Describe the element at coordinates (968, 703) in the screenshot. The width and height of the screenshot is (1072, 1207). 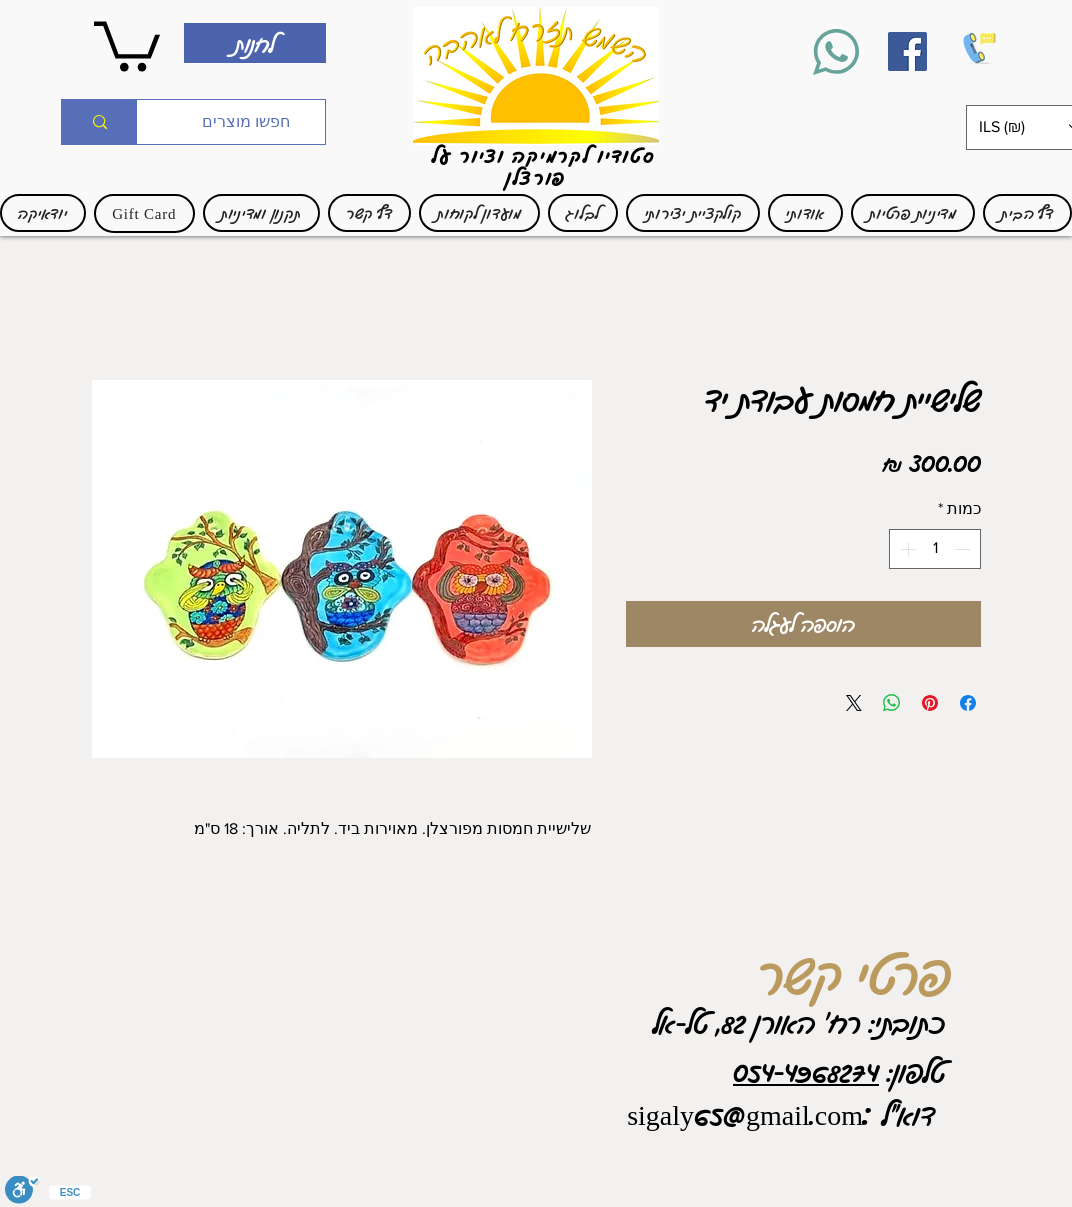
I see `[שתף בפייסבוק]` at that location.